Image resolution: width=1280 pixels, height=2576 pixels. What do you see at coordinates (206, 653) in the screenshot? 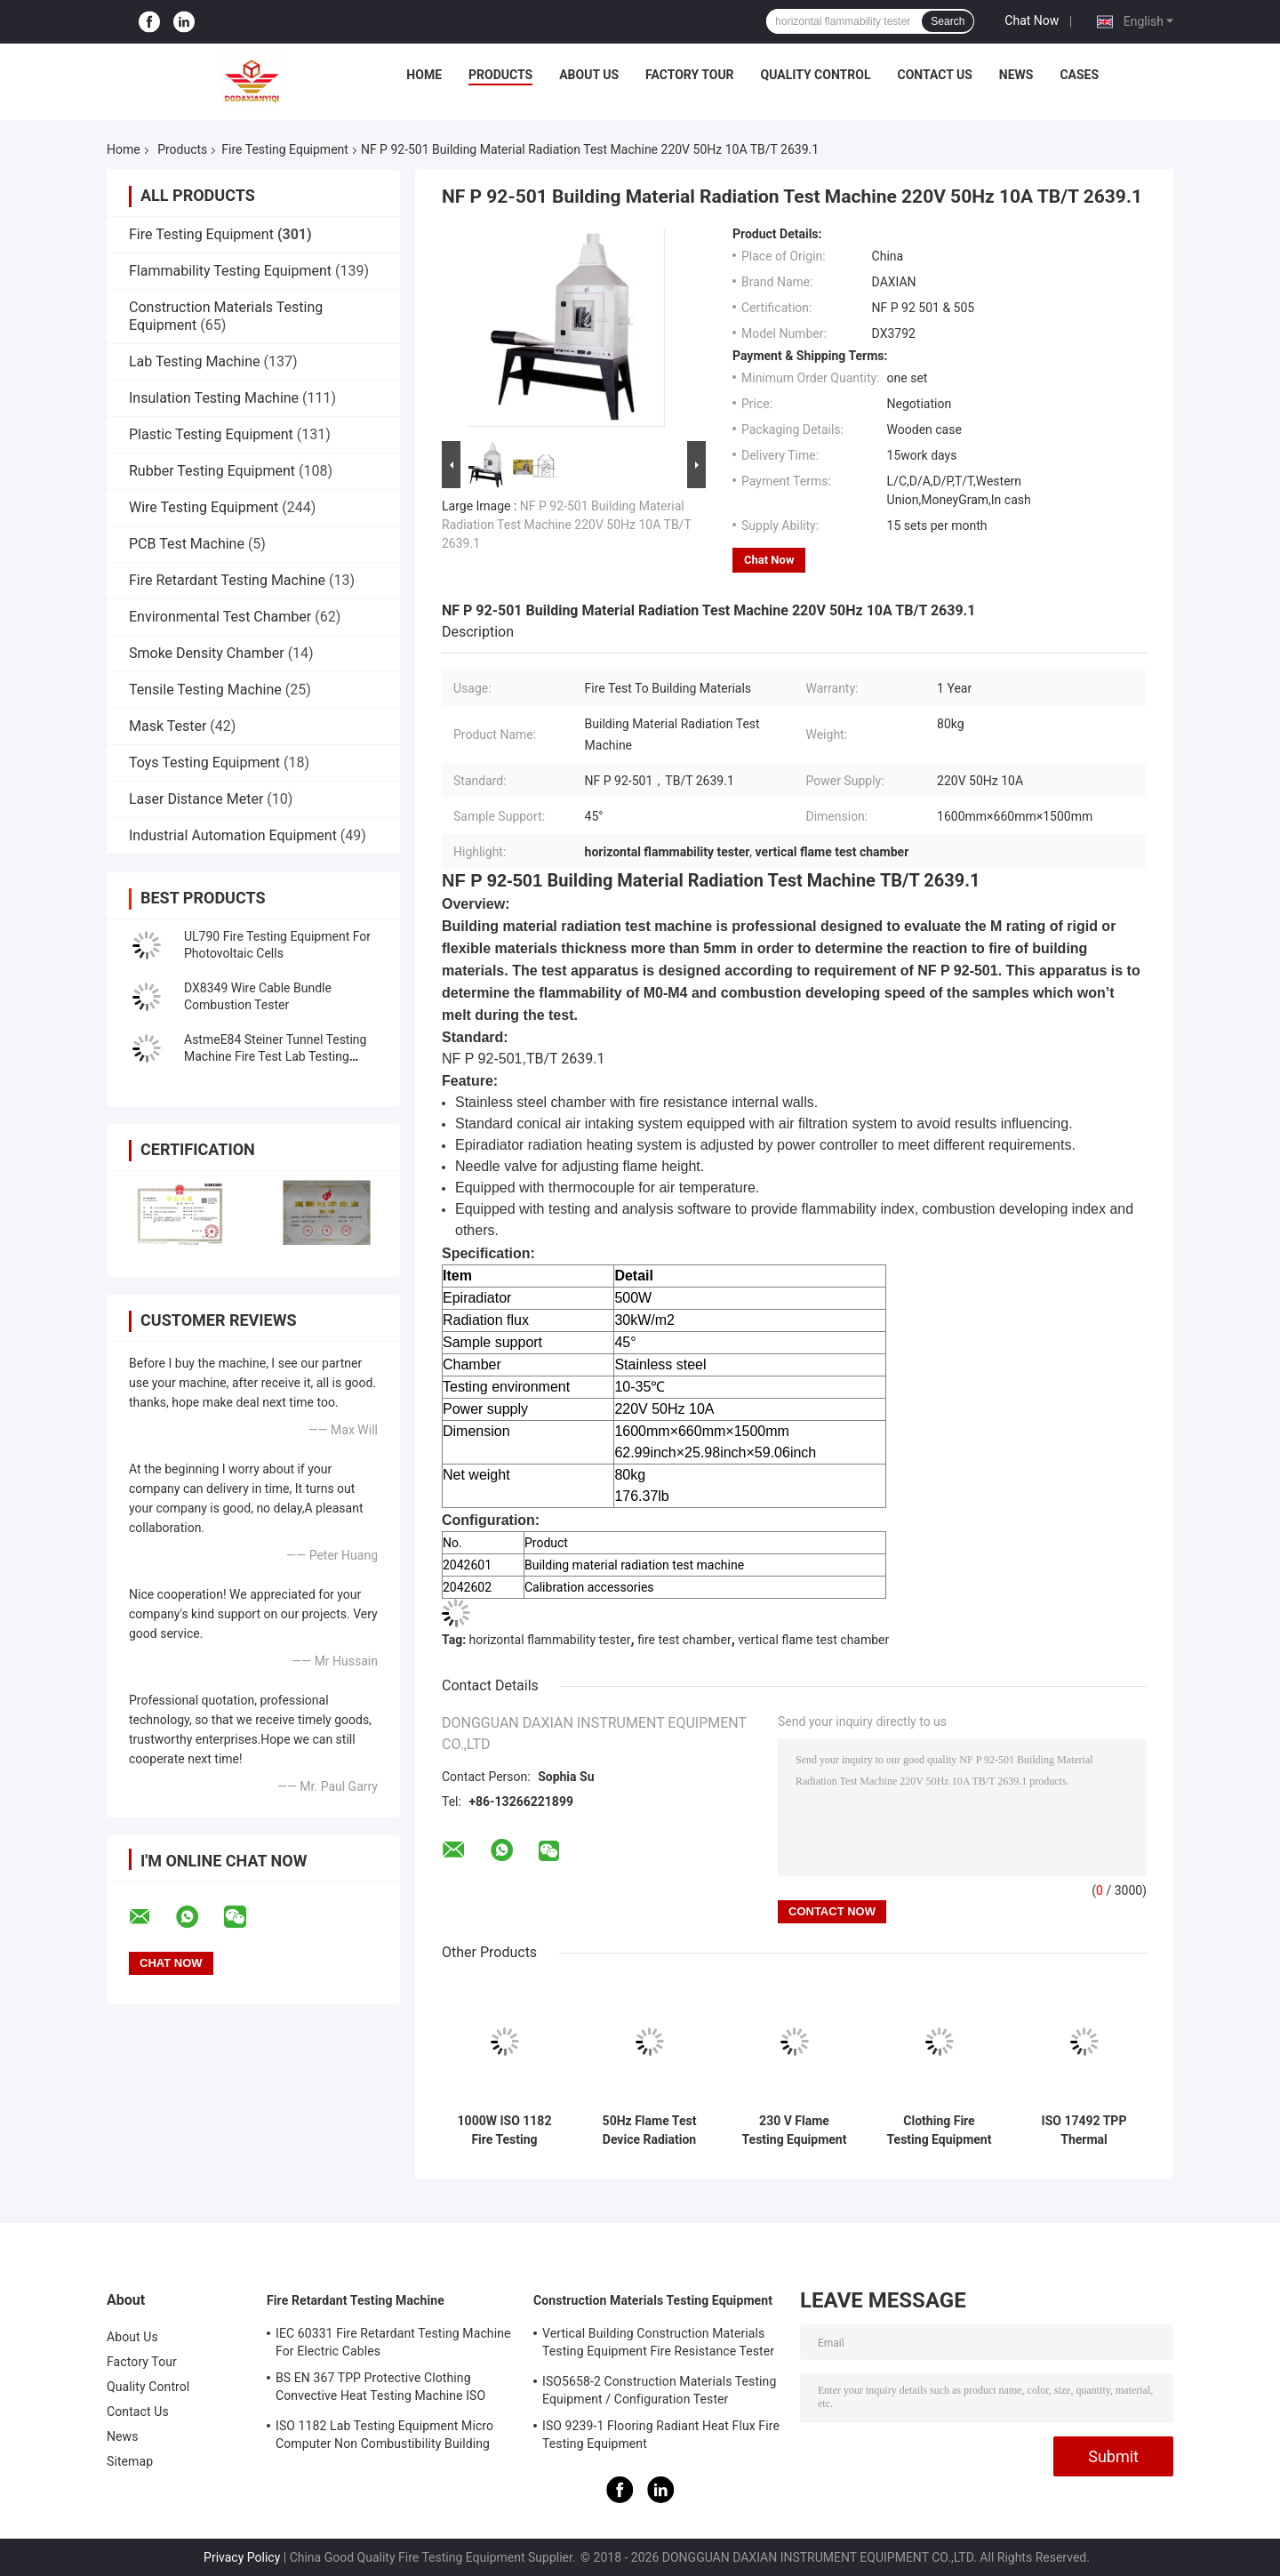
I see `Smoke Density Chamber` at bounding box center [206, 653].